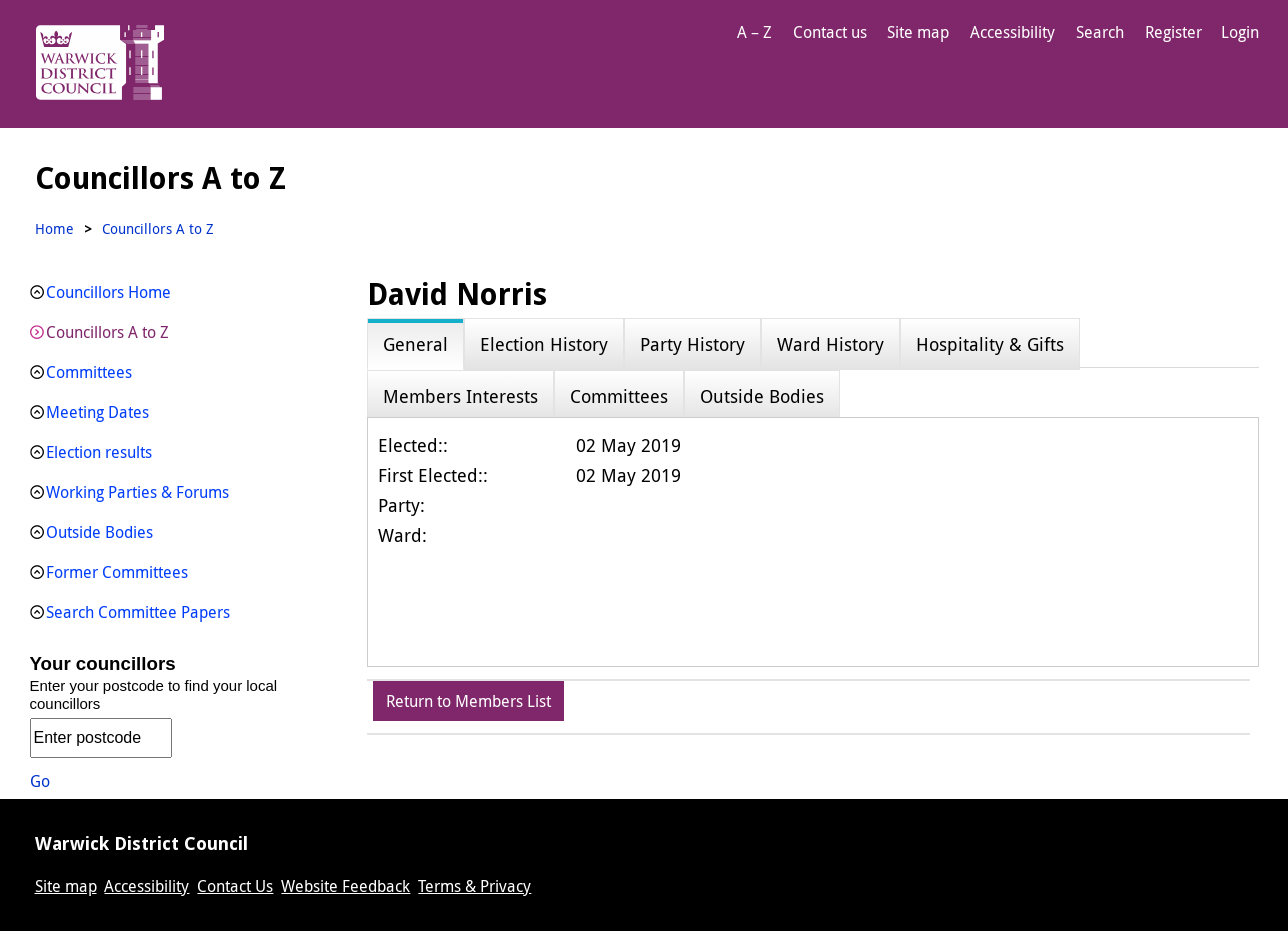 The width and height of the screenshot is (1288, 931). Describe the element at coordinates (754, 32) in the screenshot. I see `A – Z` at that location.